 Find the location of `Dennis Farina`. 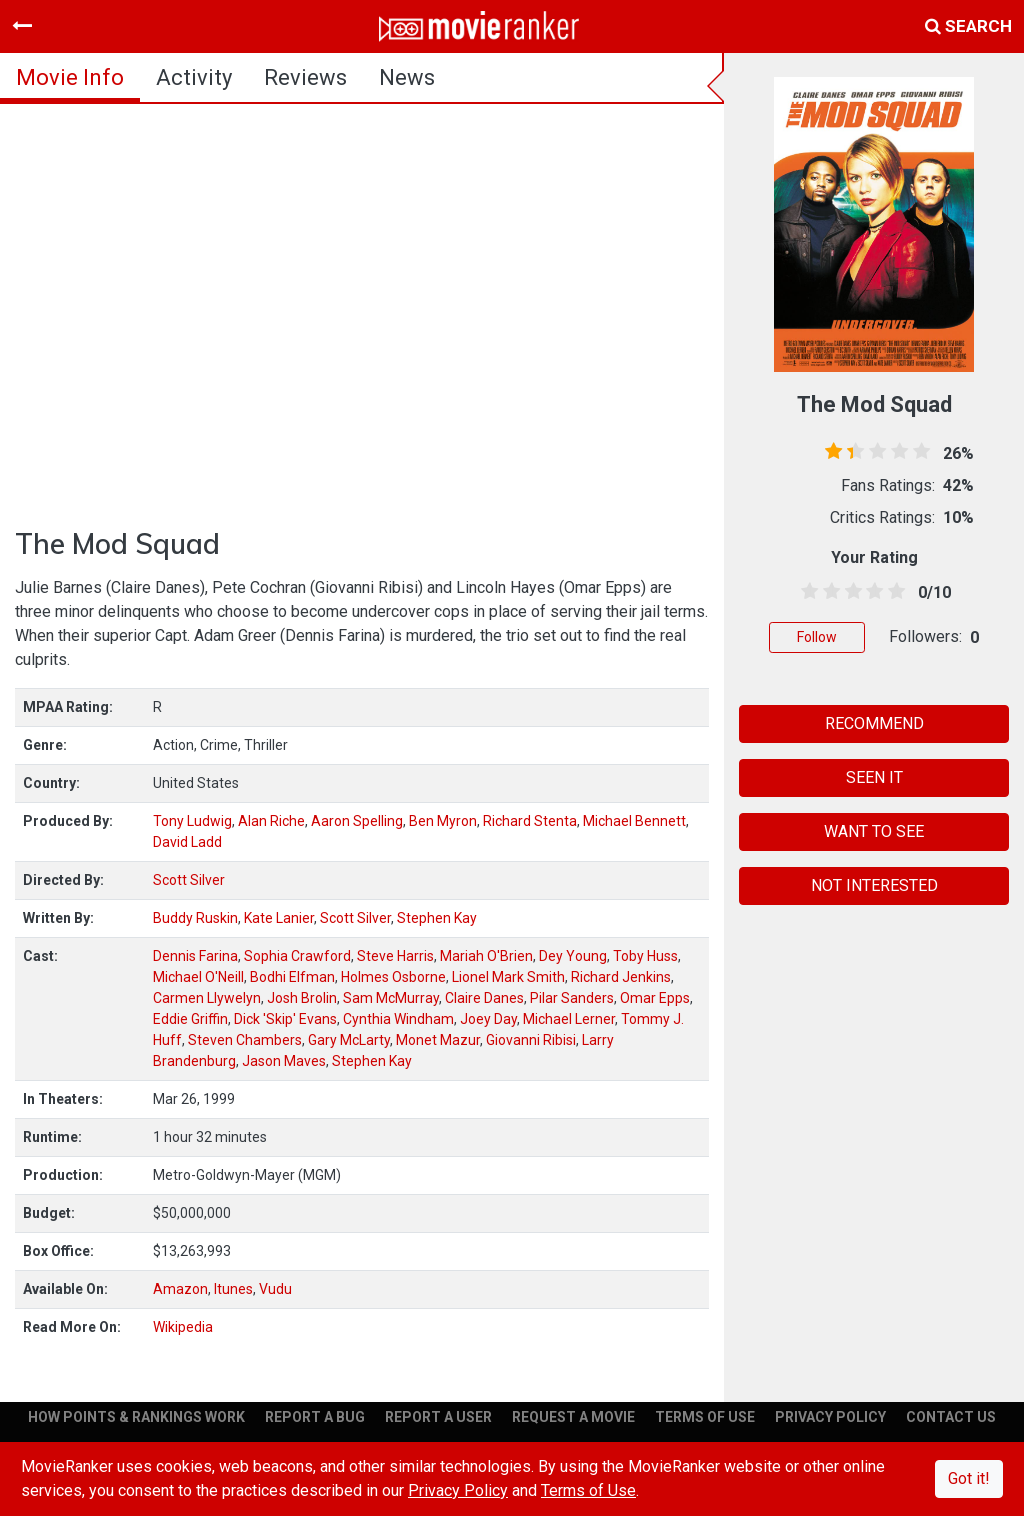

Dennis Farina is located at coordinates (195, 956).